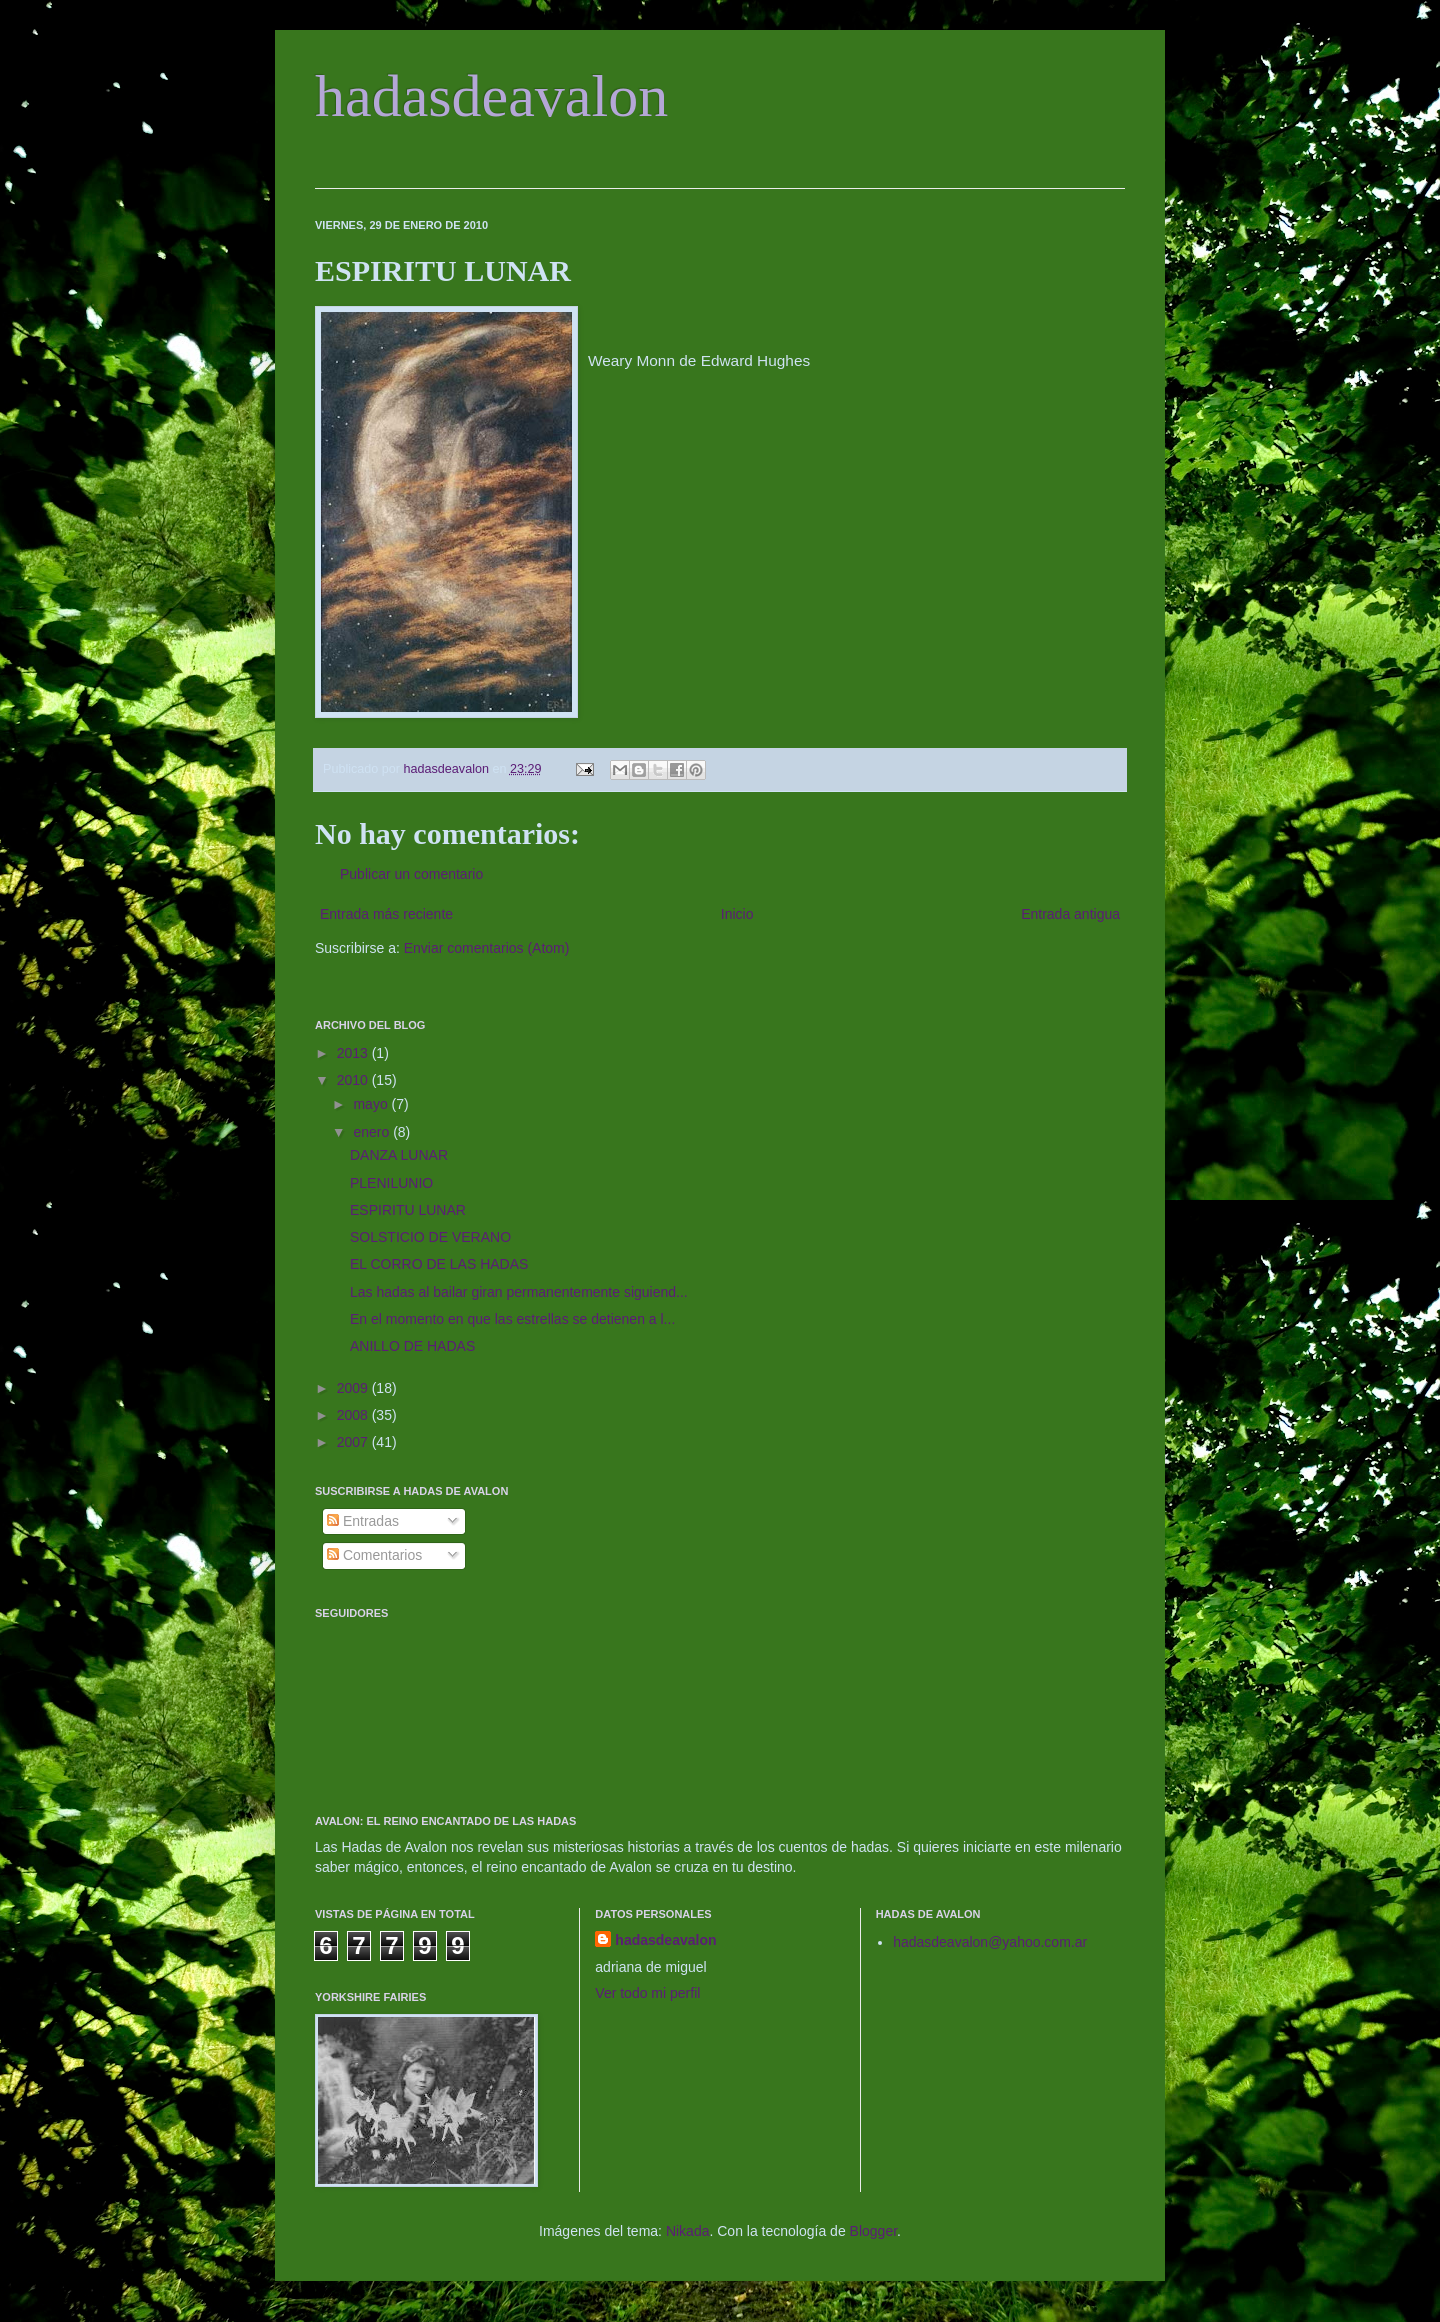 This screenshot has width=1440, height=2322. What do you see at coordinates (430, 1237) in the screenshot?
I see `SOLSTICIO DE VERANO` at bounding box center [430, 1237].